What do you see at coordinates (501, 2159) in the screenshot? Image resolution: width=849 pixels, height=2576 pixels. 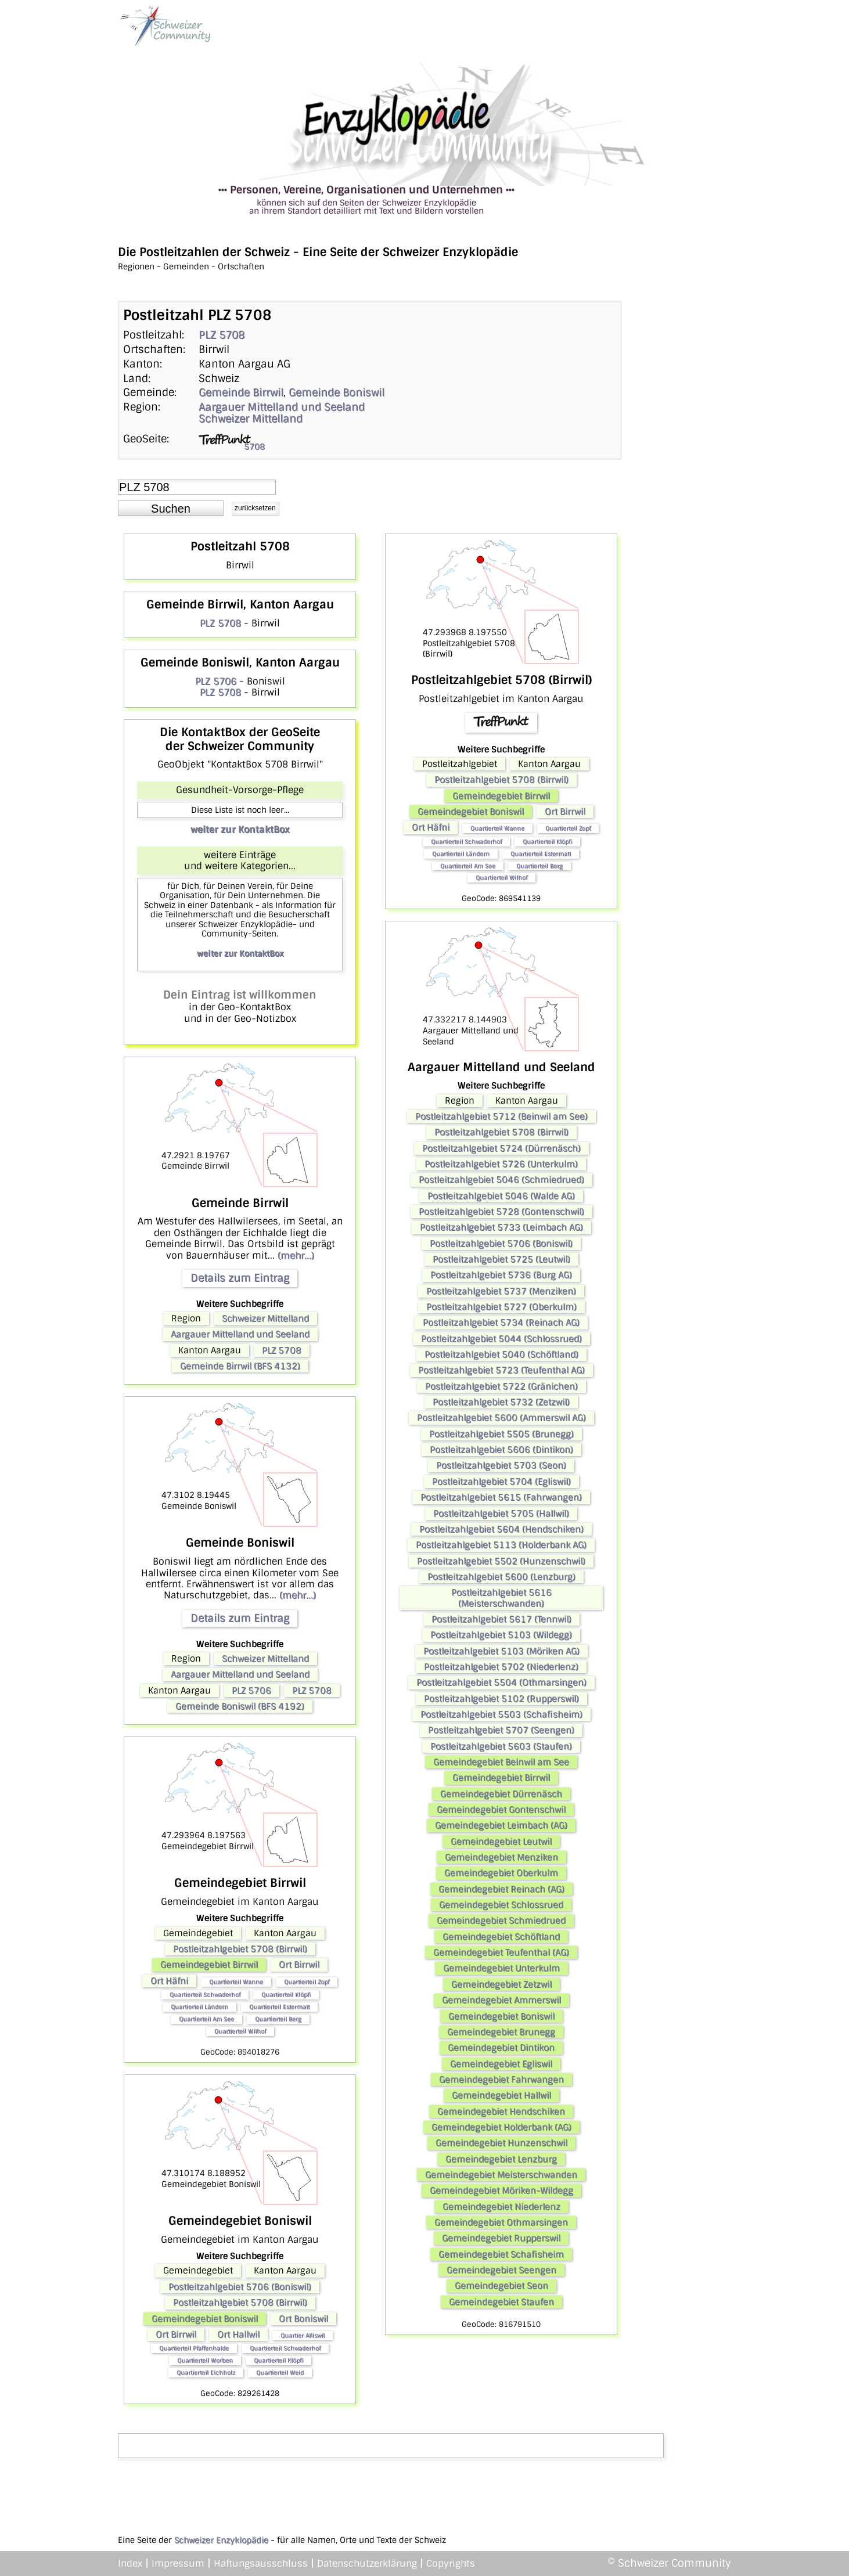 I see `Gemeindegebiet Lenzburg` at bounding box center [501, 2159].